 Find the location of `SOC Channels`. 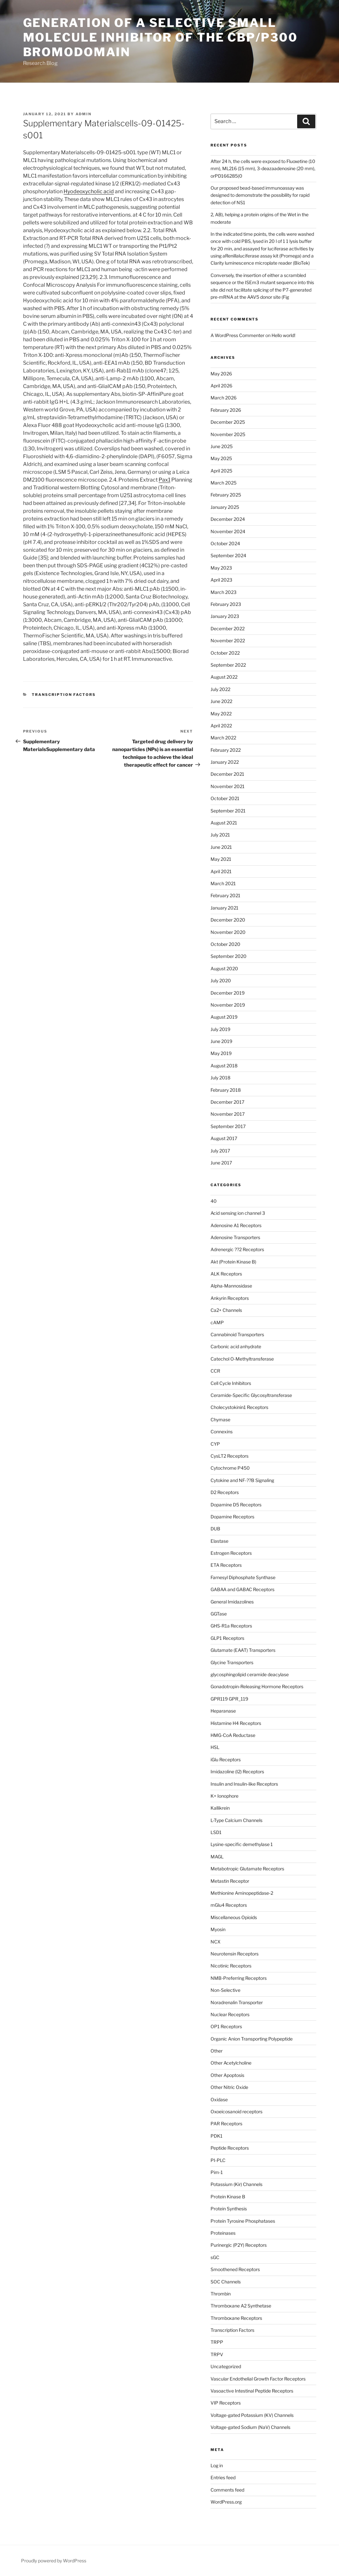

SOC Channels is located at coordinates (226, 2281).